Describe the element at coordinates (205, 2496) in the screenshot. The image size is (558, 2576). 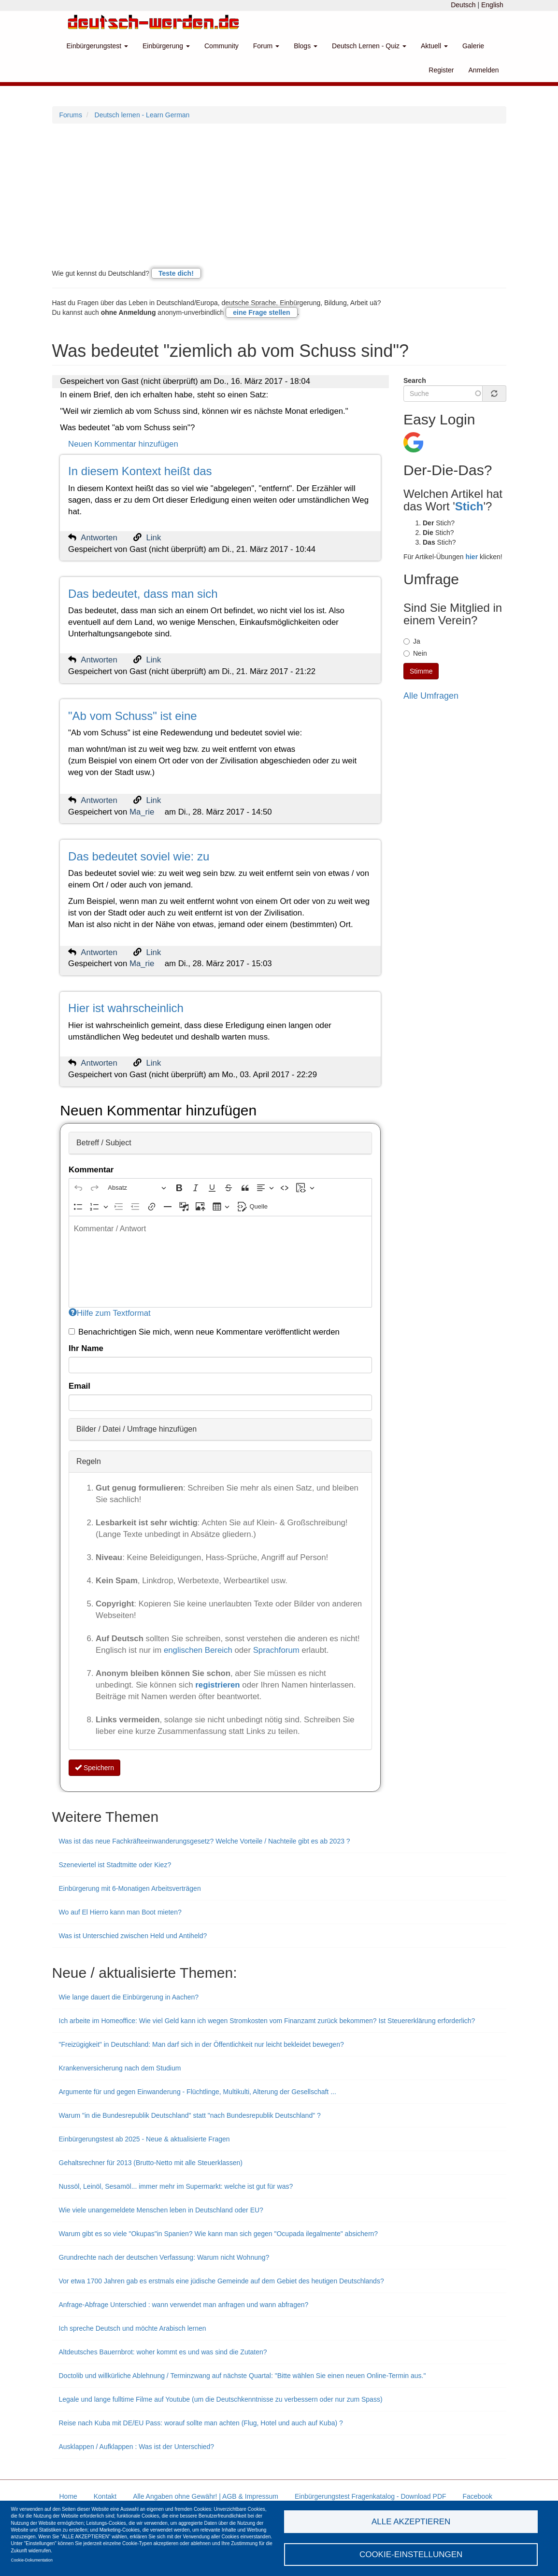
I see `Alle Angaben ohne Gewähr! | AGB & Impressum` at that location.